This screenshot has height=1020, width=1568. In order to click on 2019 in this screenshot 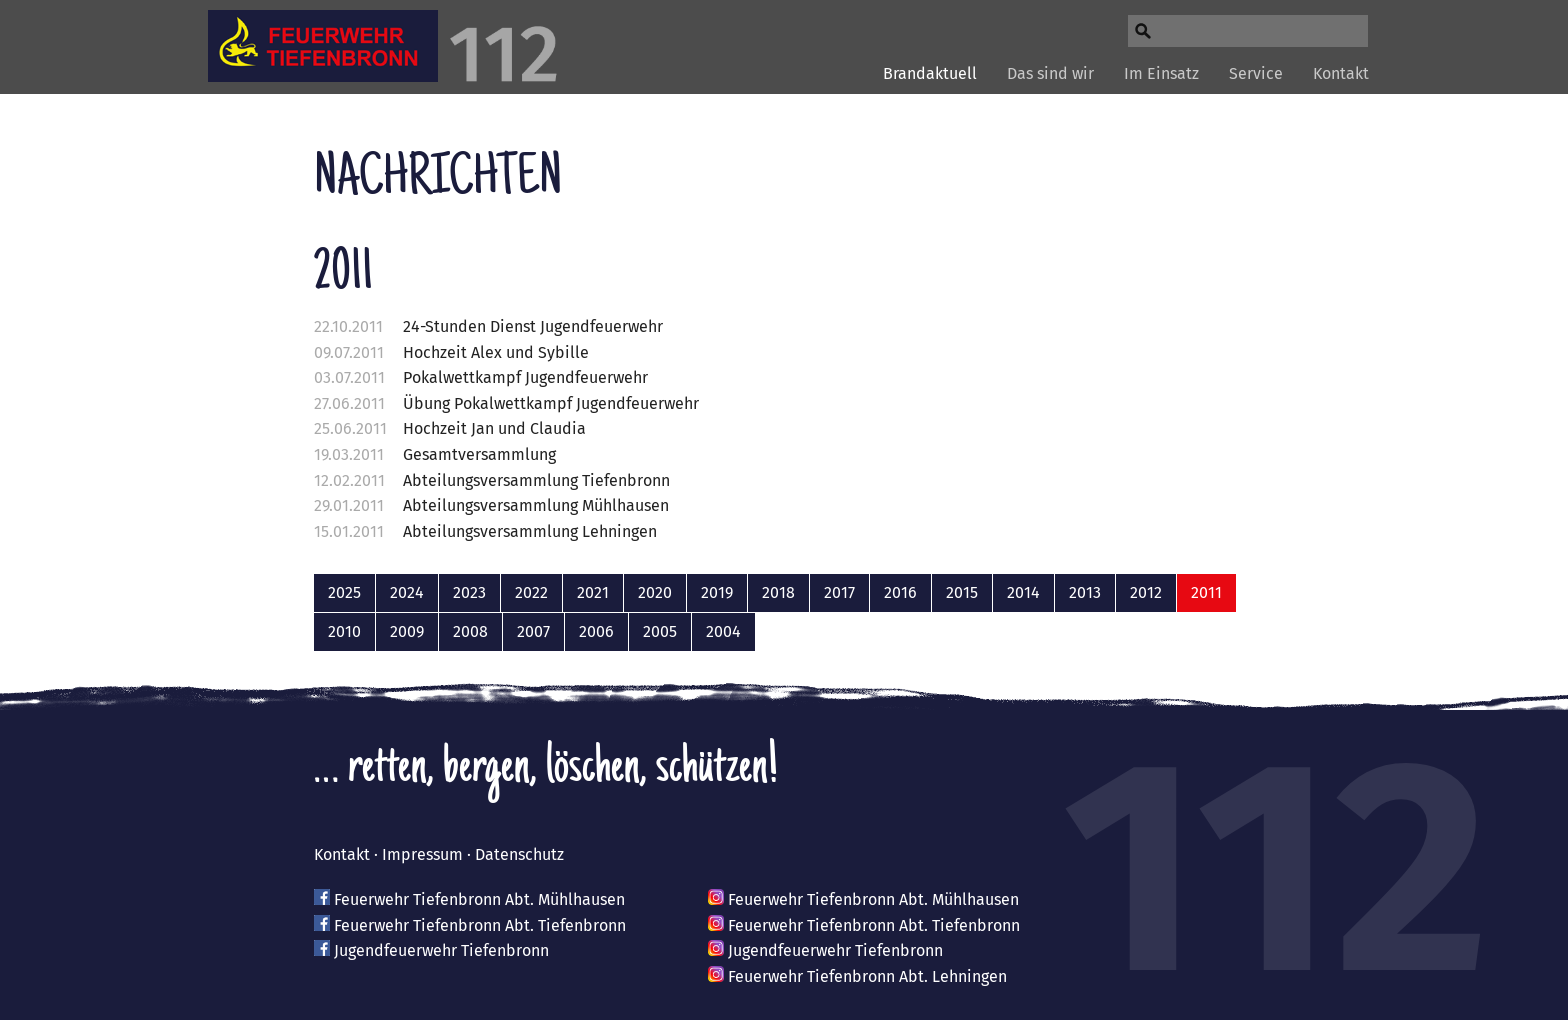, I will do `click(717, 592)`.